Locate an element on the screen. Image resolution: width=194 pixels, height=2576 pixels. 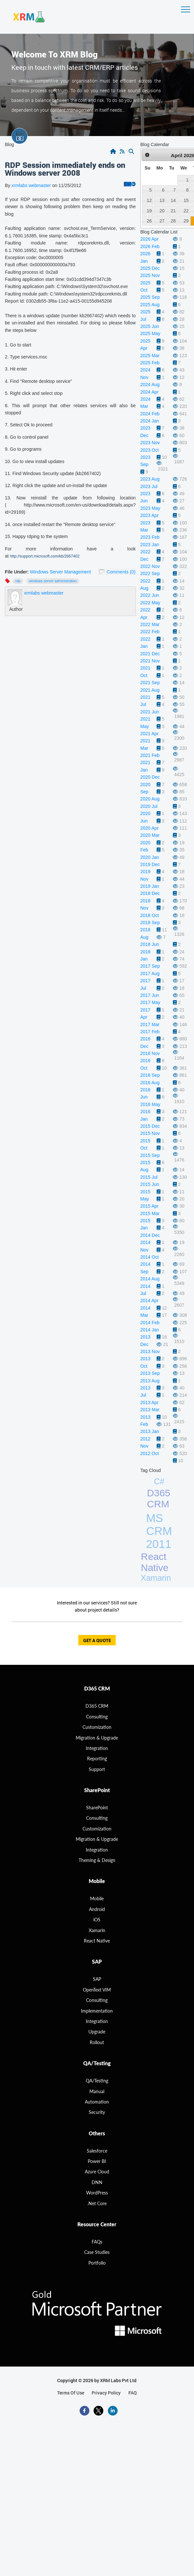
2020 Aug is located at coordinates (150, 798).